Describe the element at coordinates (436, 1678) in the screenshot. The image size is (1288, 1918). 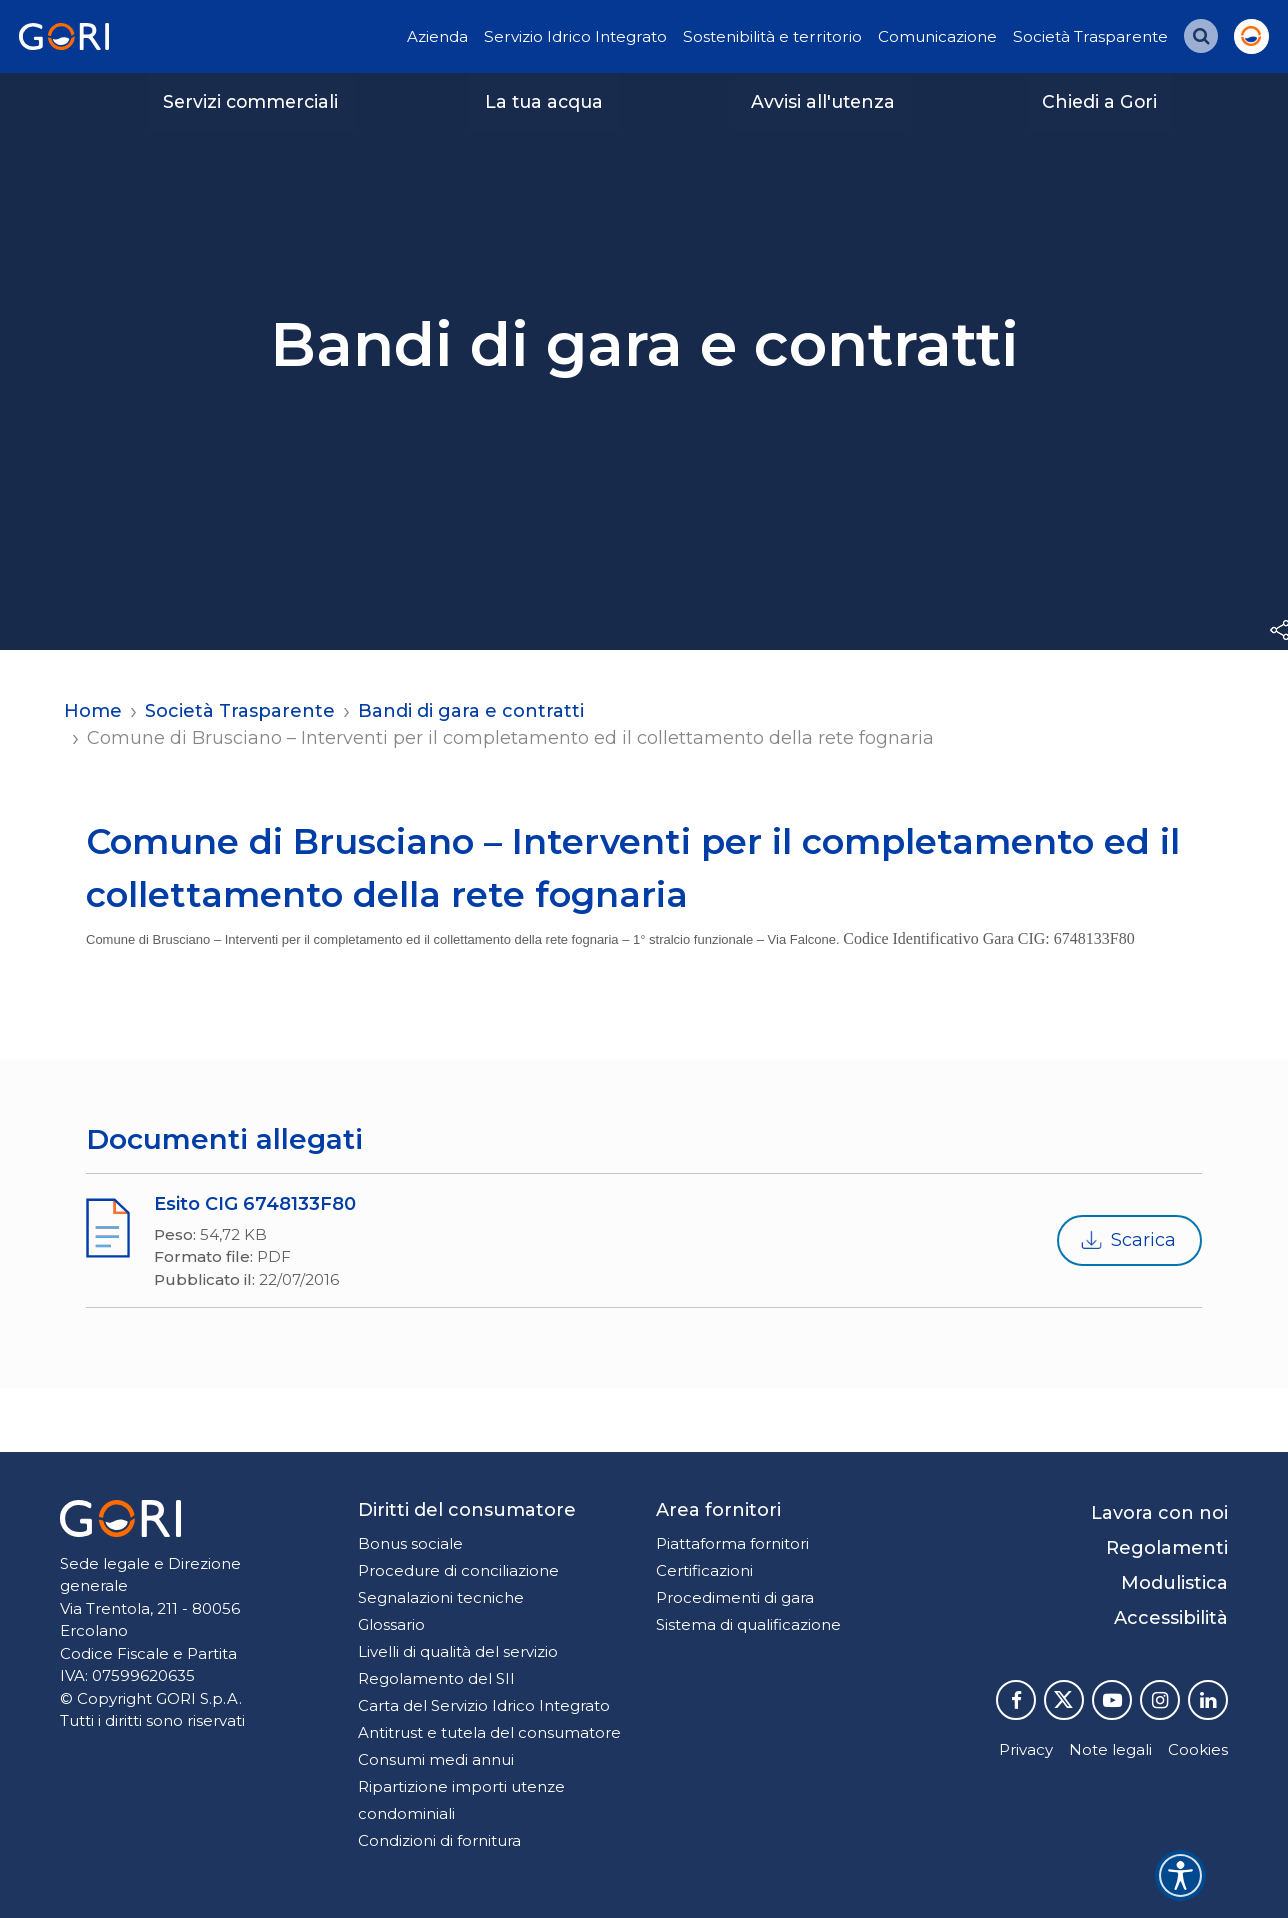
I see `Regolamento del SII` at that location.